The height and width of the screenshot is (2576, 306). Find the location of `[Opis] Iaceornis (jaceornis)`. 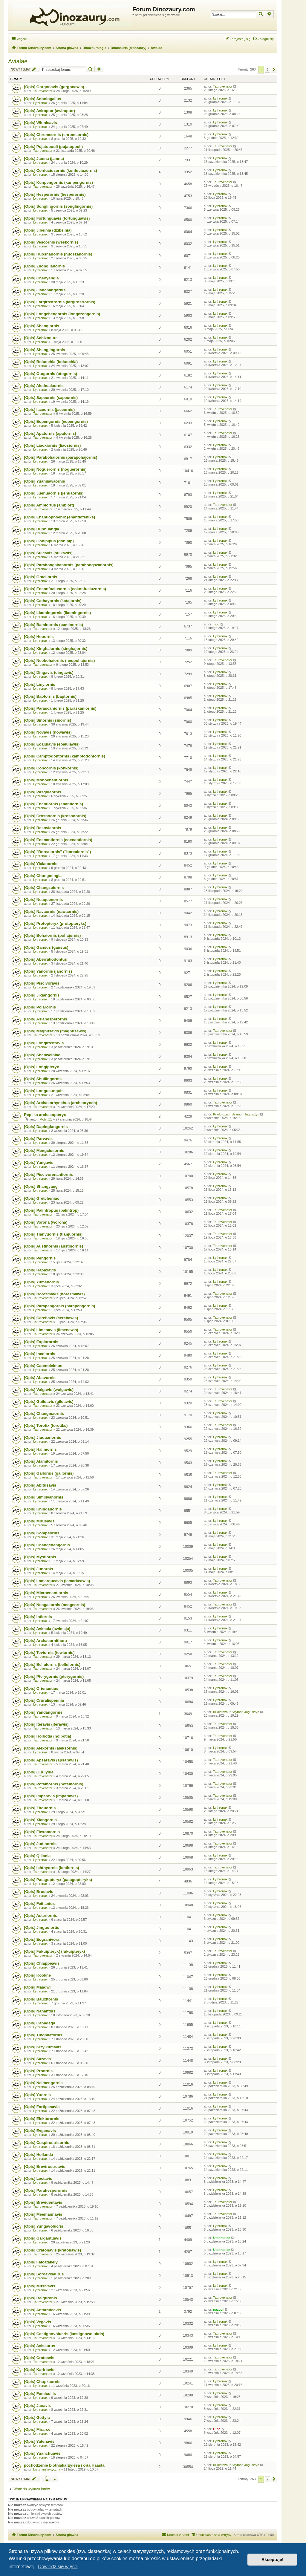

[Opis] Iaceornis (jaceornis) is located at coordinates (49, 409).